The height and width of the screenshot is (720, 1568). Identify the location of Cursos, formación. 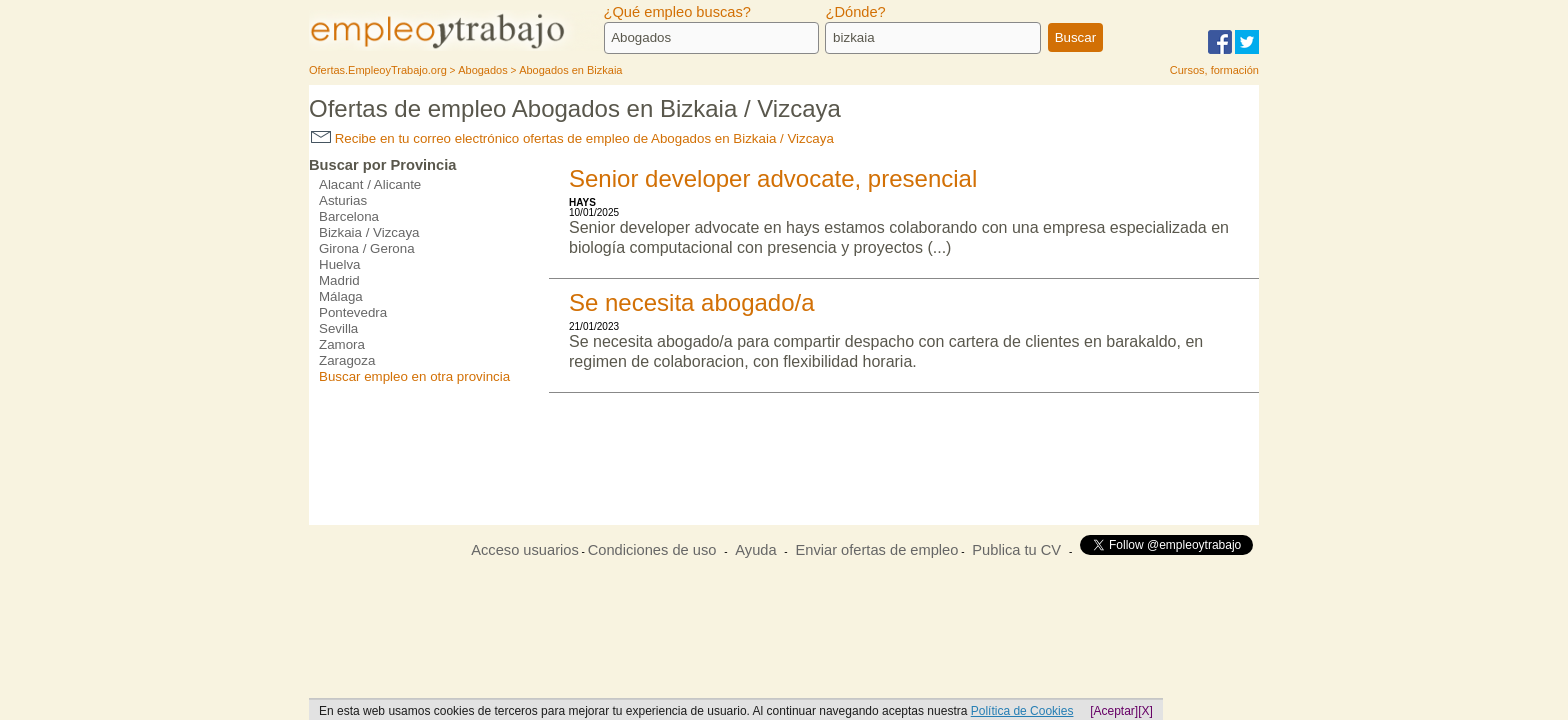
(1214, 70).